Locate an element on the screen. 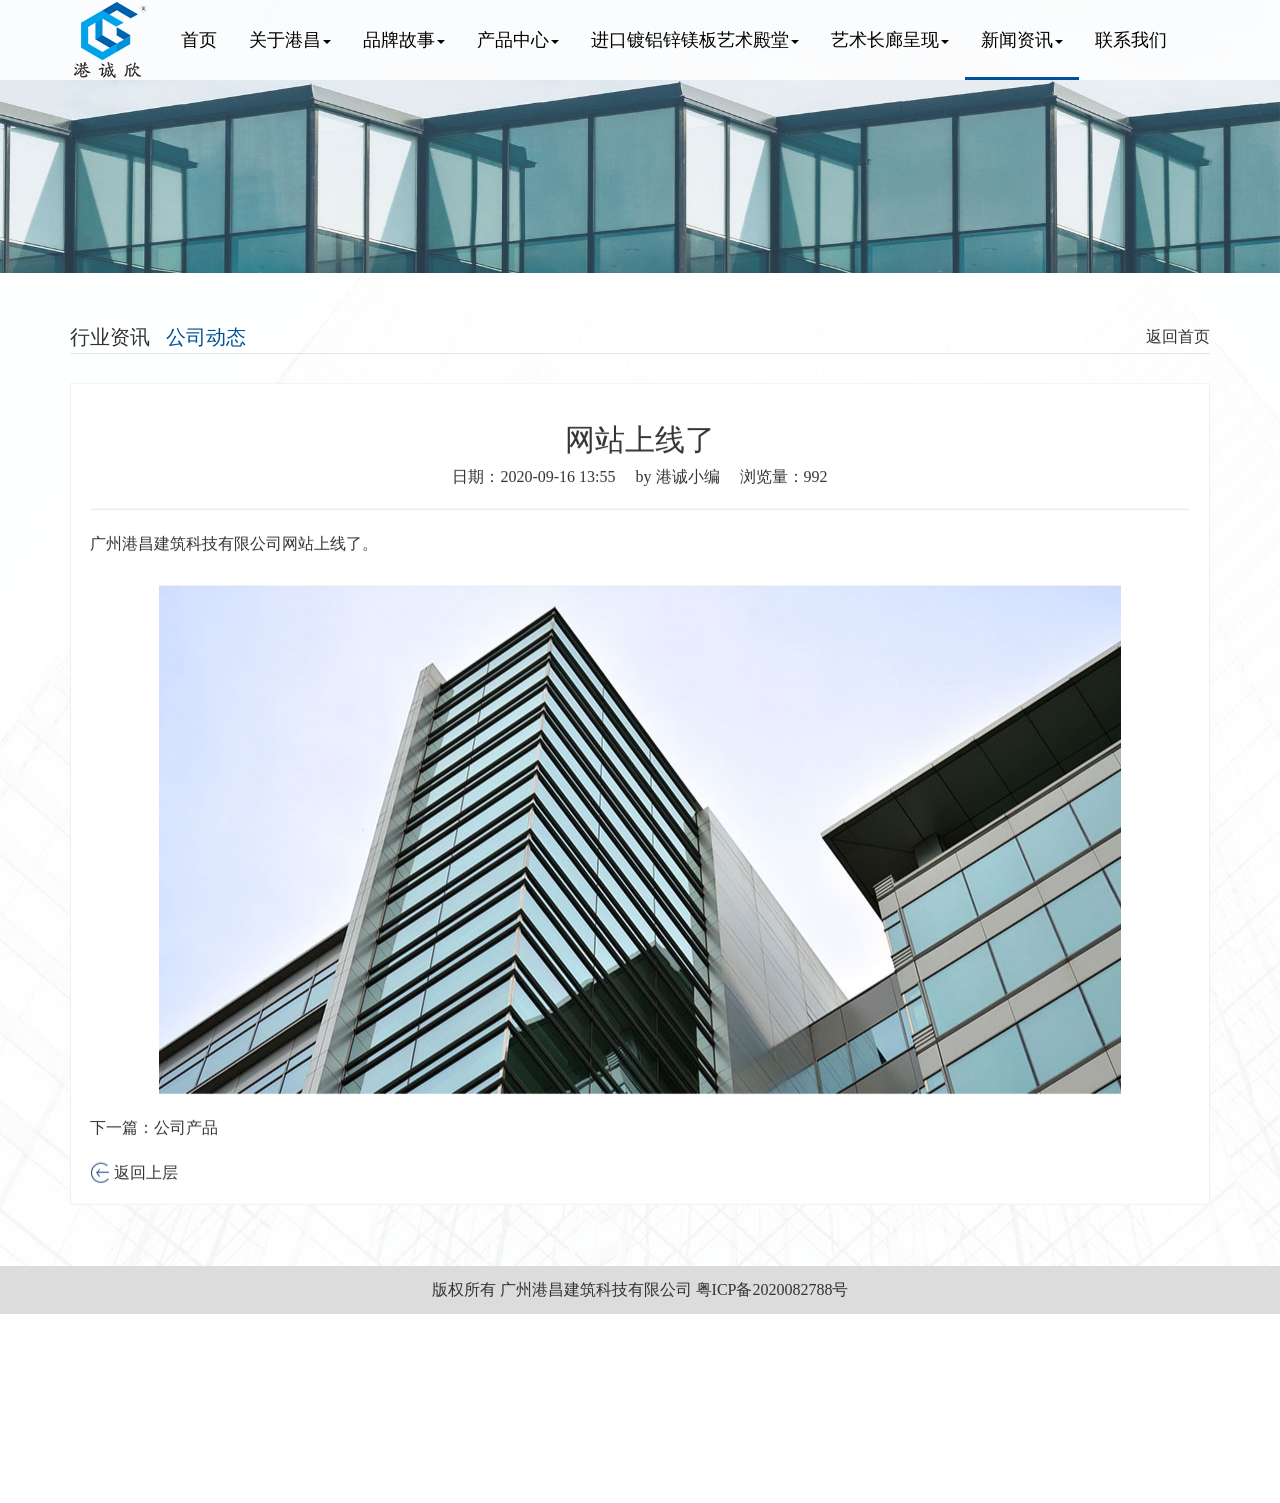  粤ICP备2020082788号 is located at coordinates (772, 1289).